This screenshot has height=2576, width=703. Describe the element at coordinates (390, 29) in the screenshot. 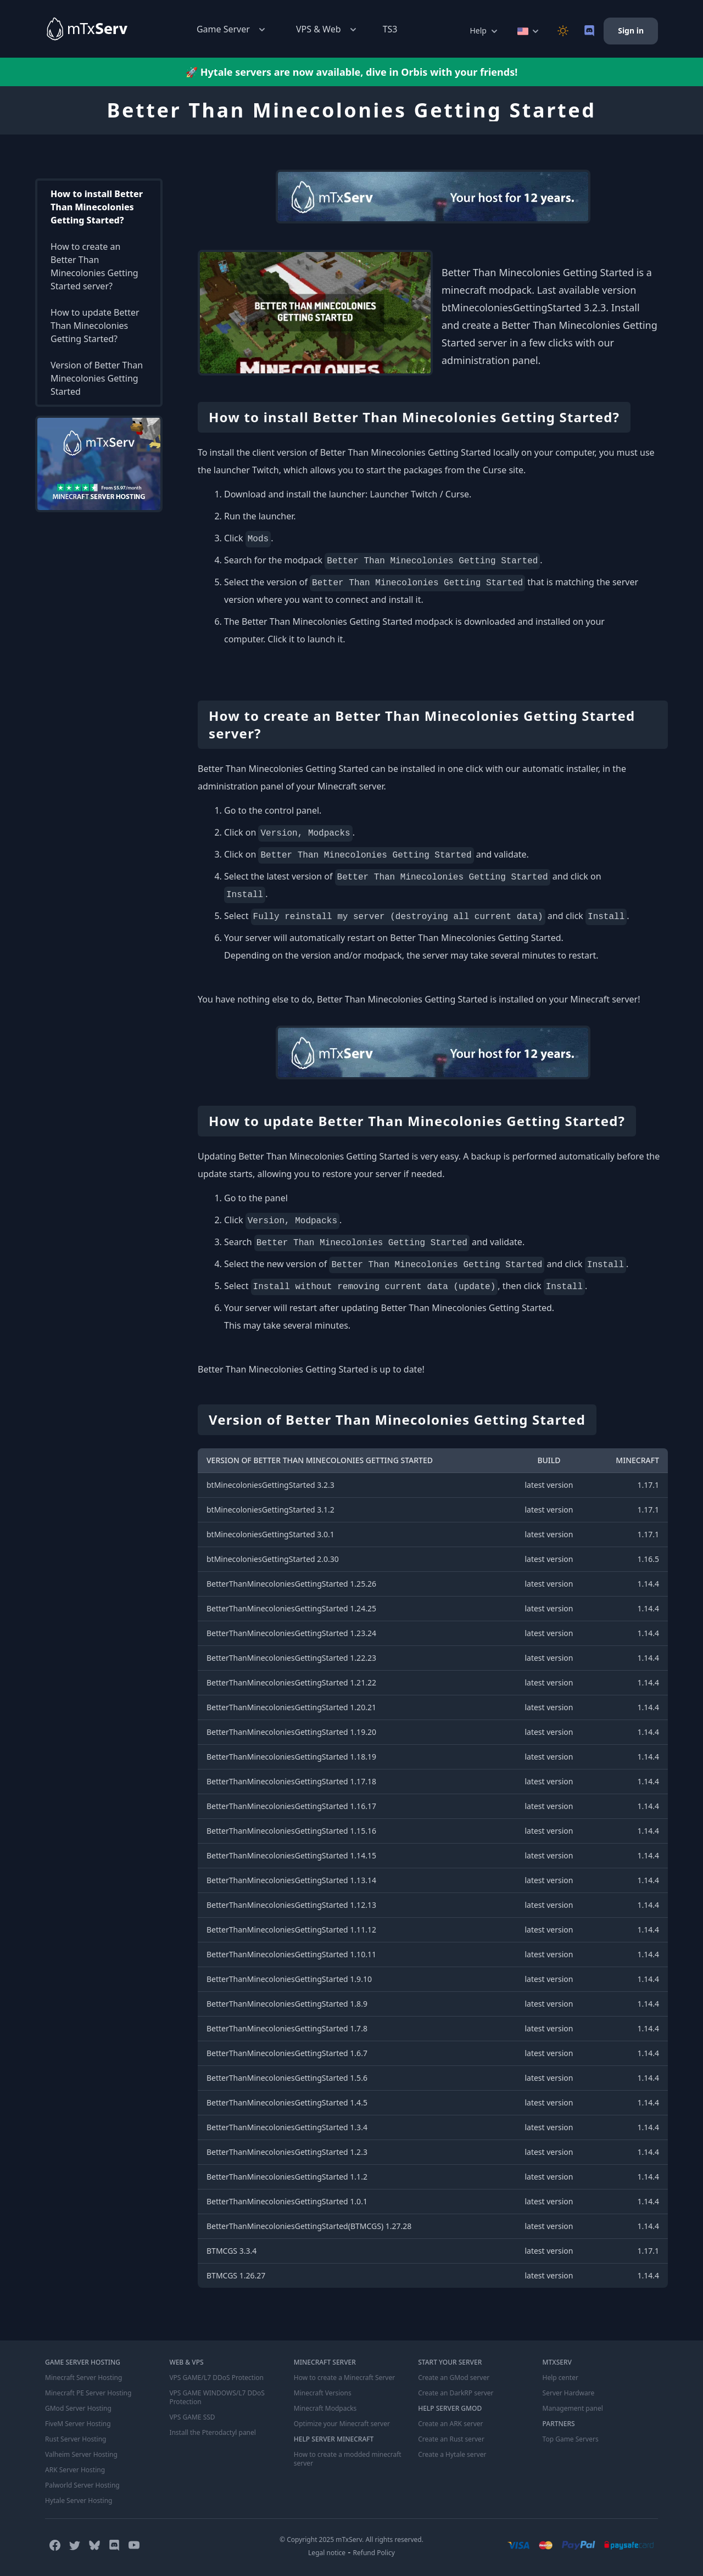

I see `TS3` at that location.